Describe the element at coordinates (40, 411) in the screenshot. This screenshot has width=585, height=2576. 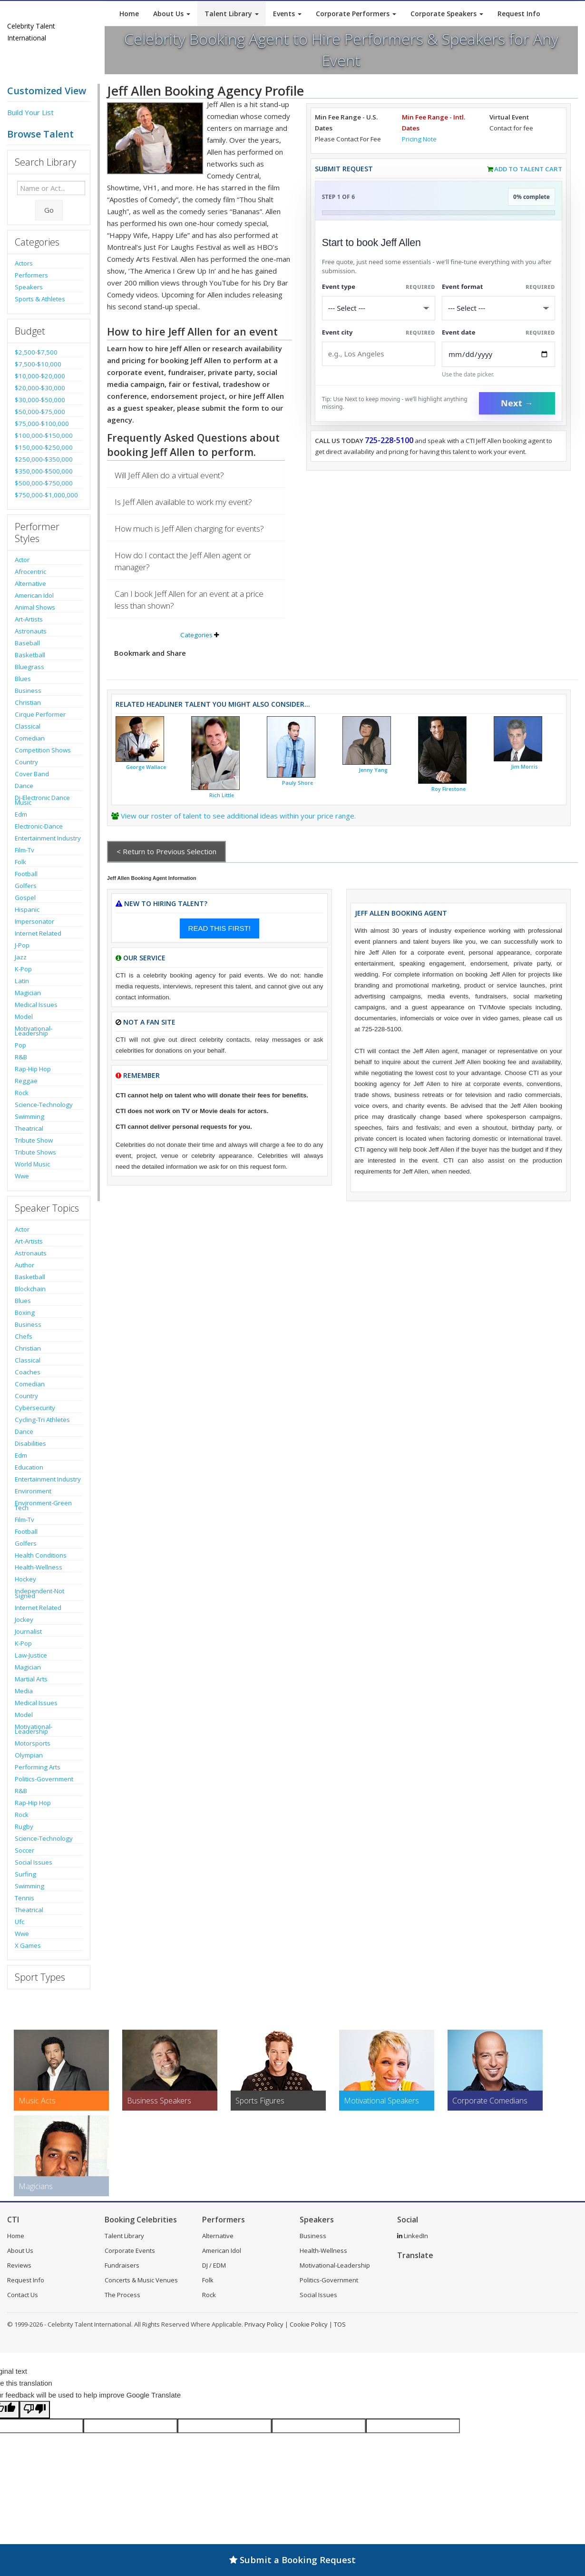
I see `$50,000-$75,000` at that location.